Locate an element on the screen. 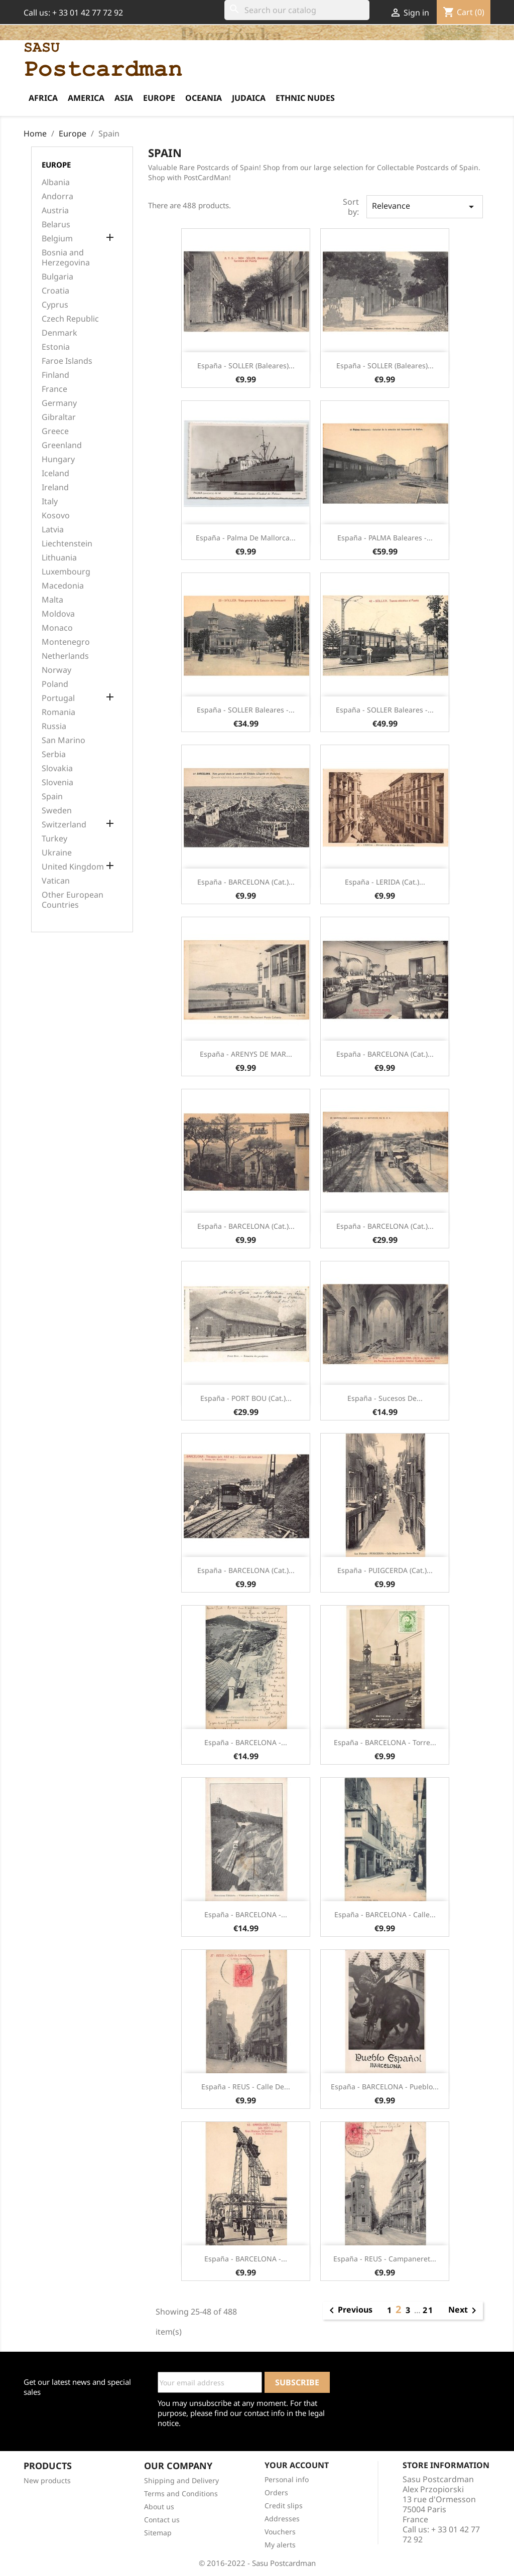 This screenshot has height=2576, width=514. España - BARCELONA -... is located at coordinates (245, 1742).